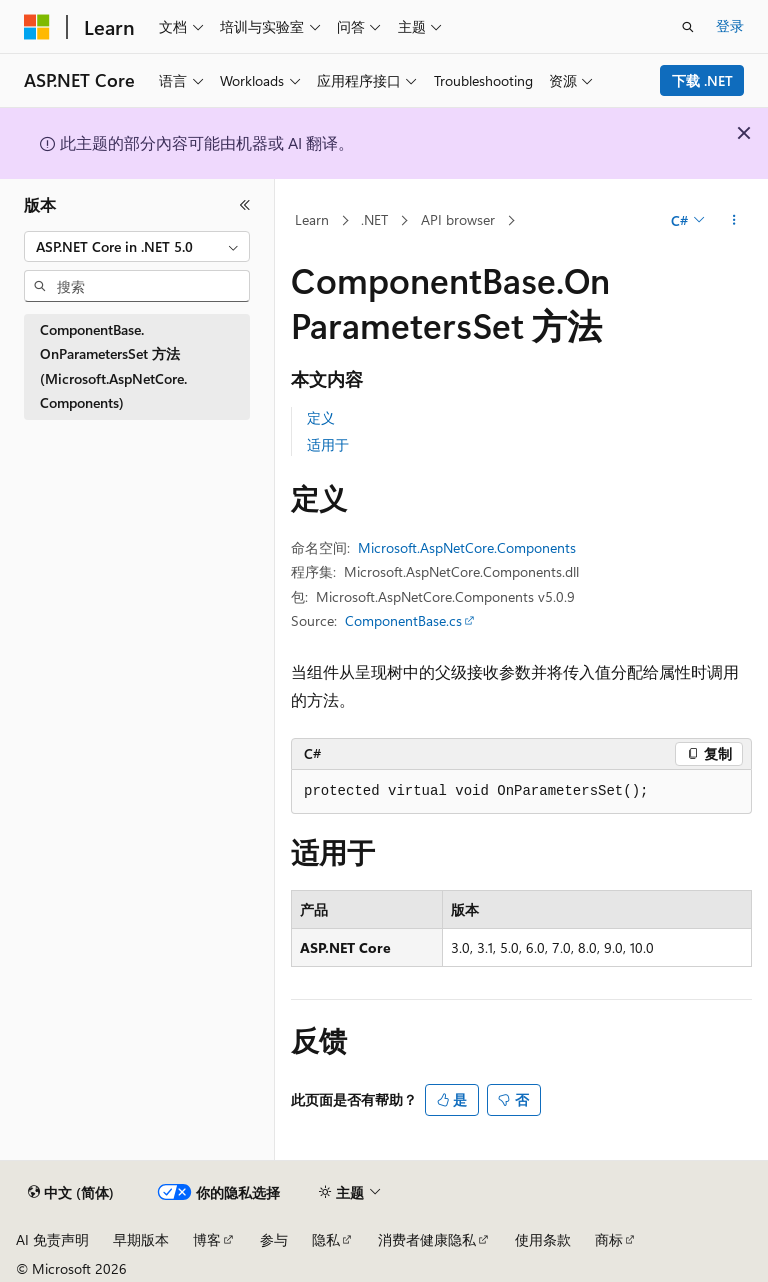 The height and width of the screenshot is (1282, 768). Describe the element at coordinates (141, 1239) in the screenshot. I see `早期版本` at that location.